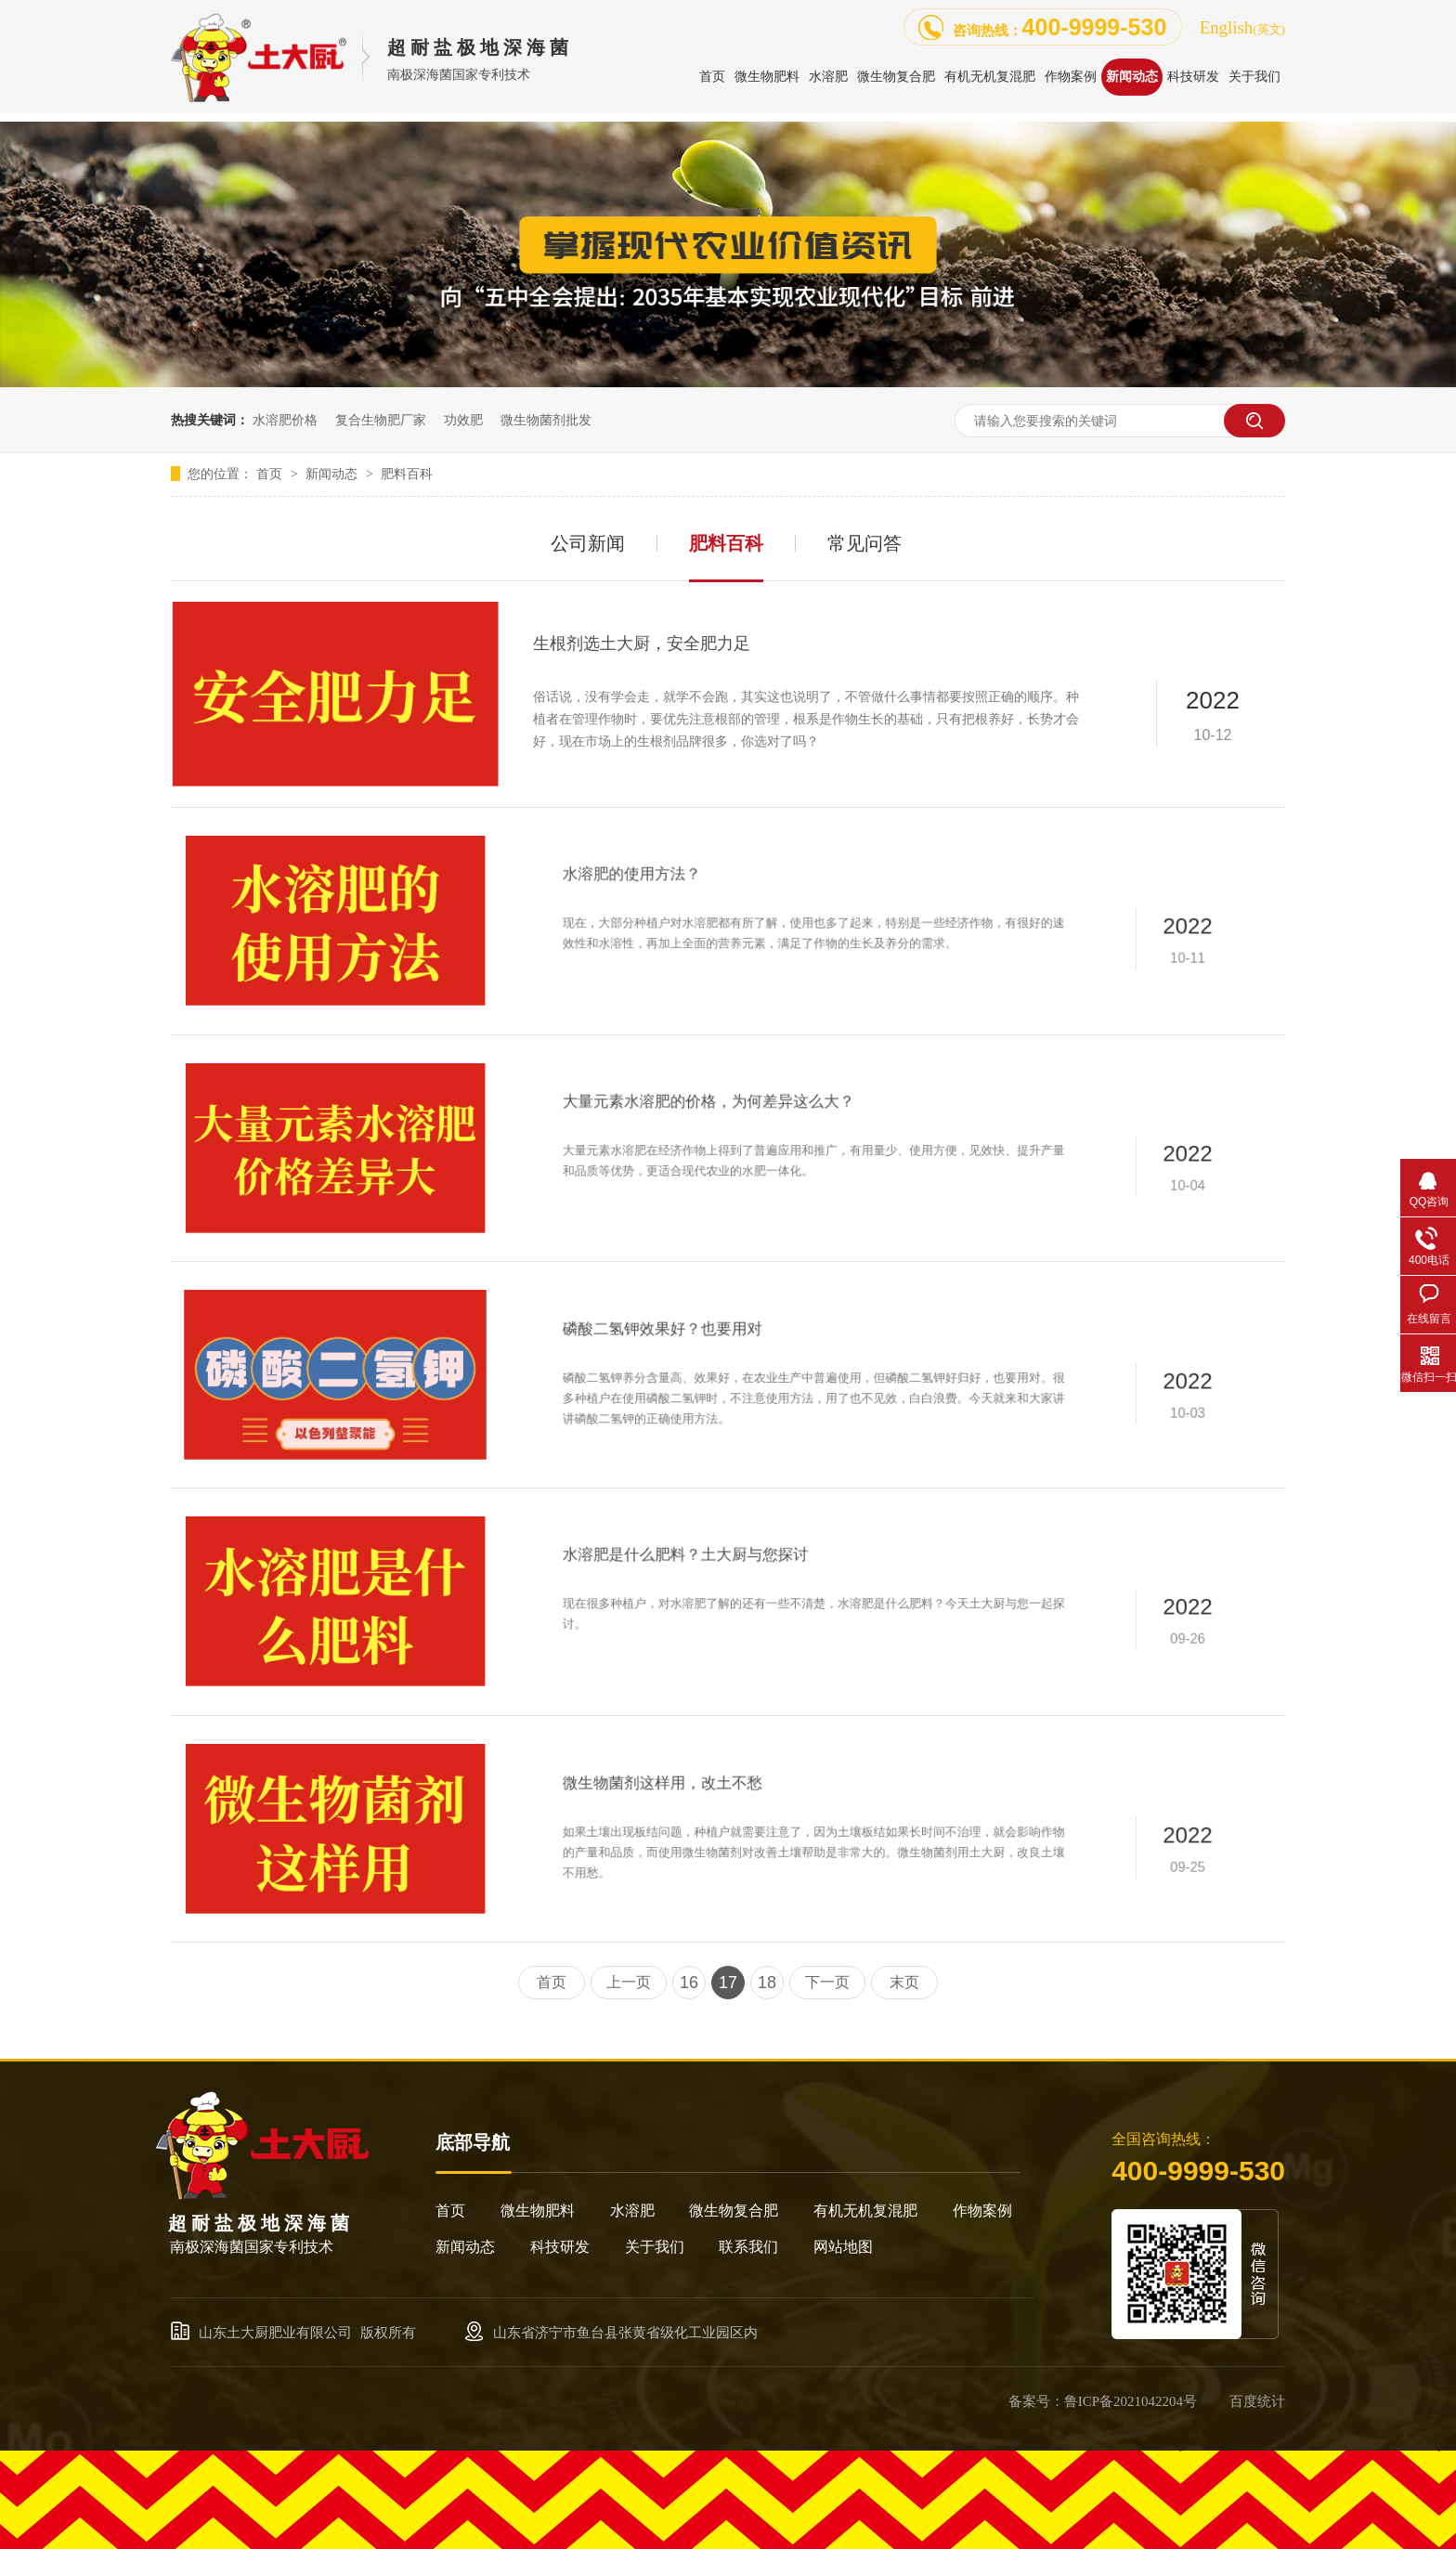 The width and height of the screenshot is (1456, 2549). What do you see at coordinates (641, 643) in the screenshot?
I see `生根剂选土大厨，安全肥力足` at bounding box center [641, 643].